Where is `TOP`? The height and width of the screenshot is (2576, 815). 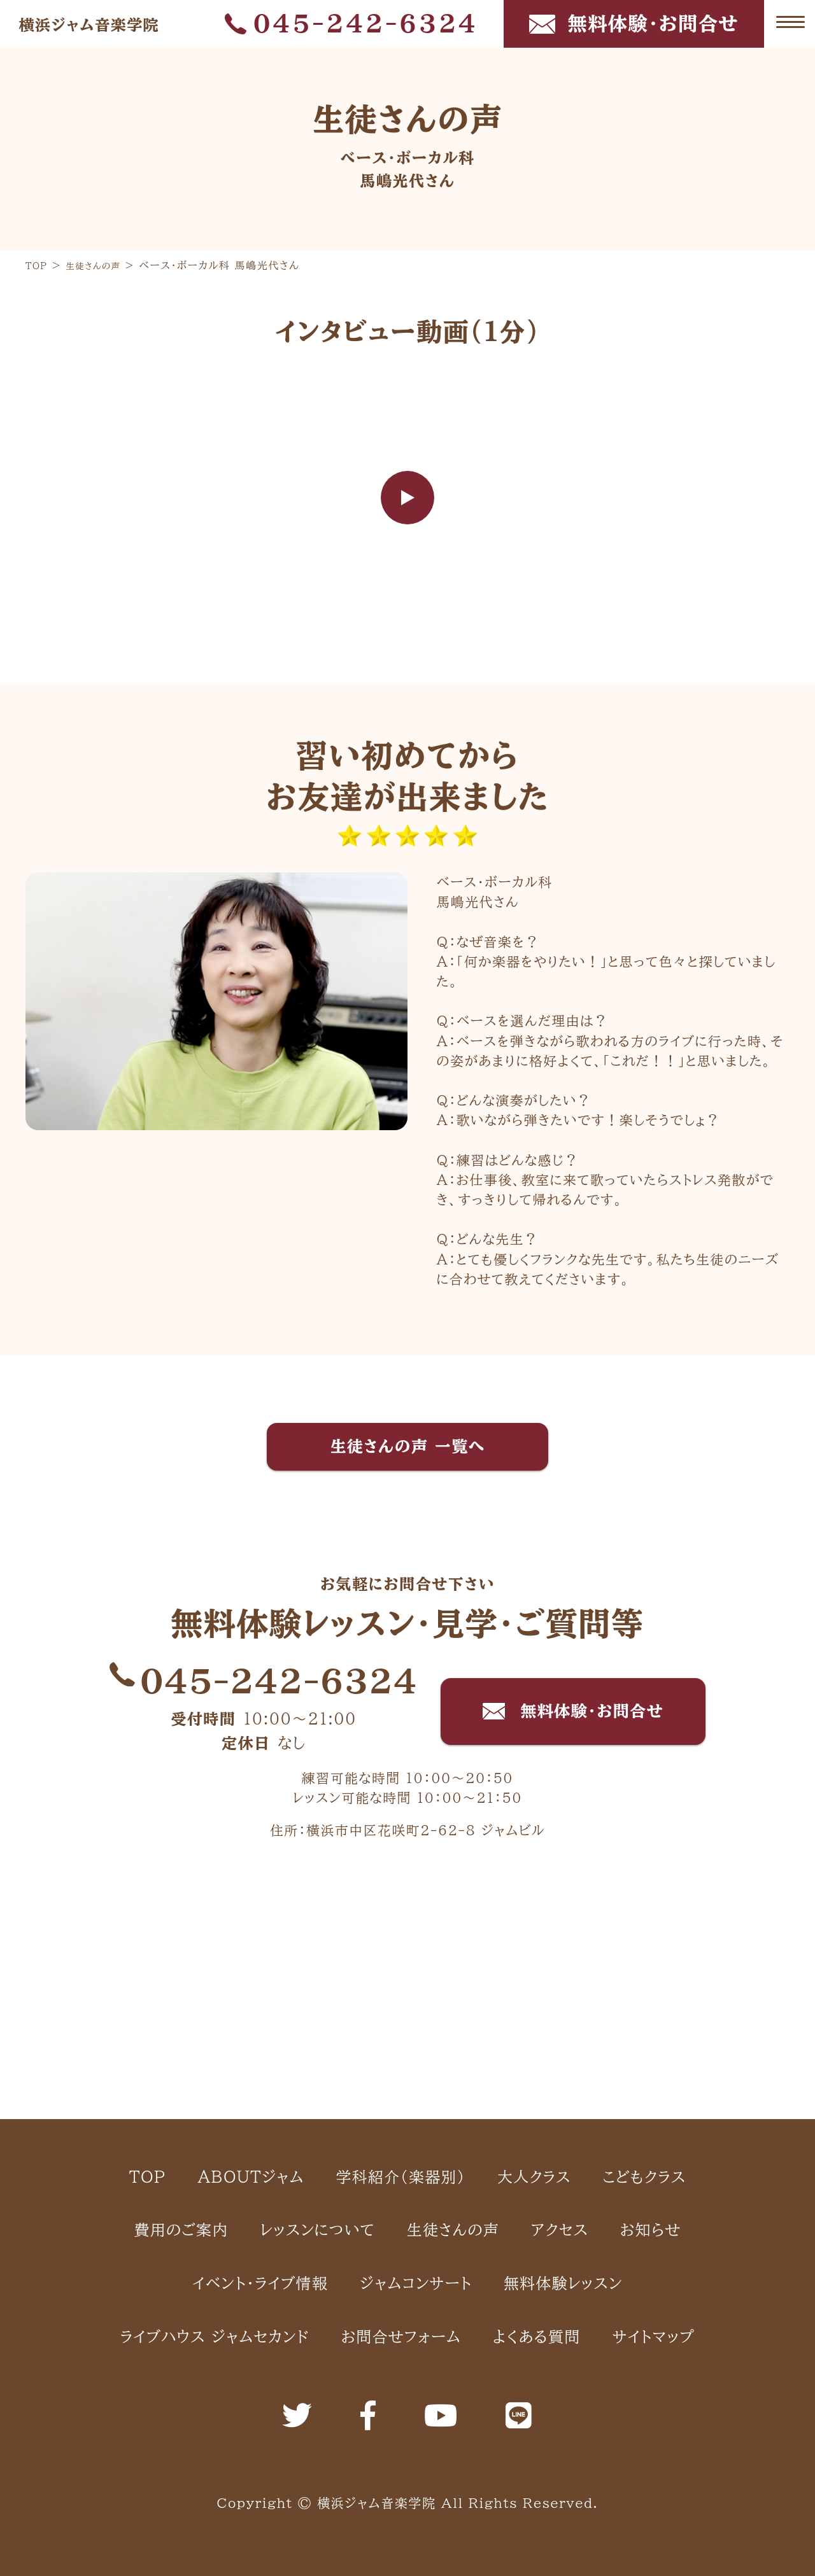 TOP is located at coordinates (157, 1966).